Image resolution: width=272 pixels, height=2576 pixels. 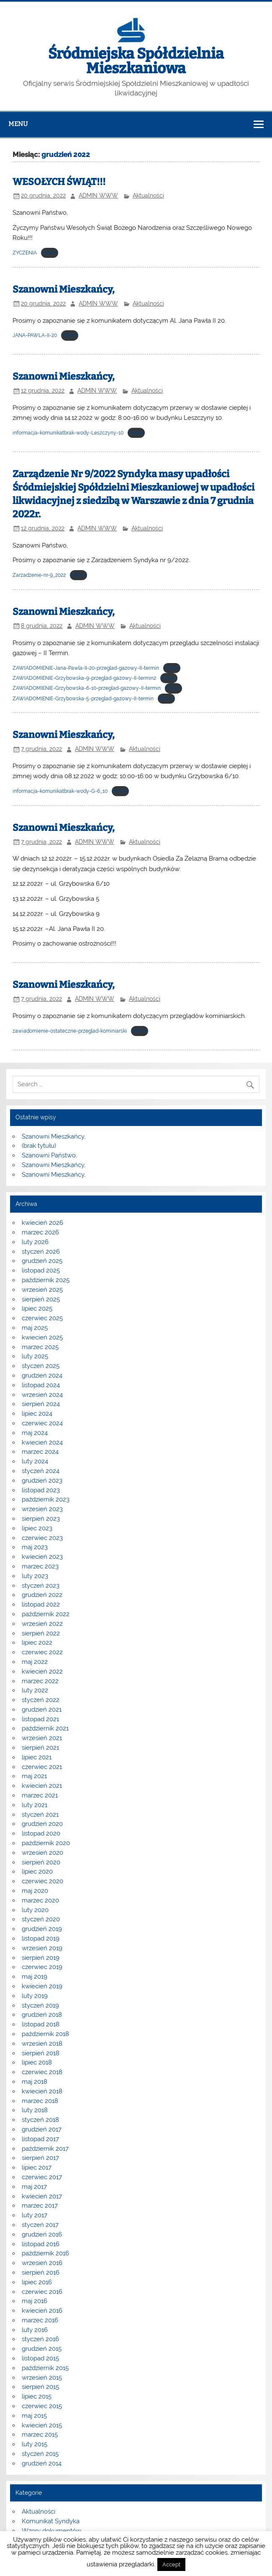 I want to click on czerwiec 2021, so click(x=42, y=1767).